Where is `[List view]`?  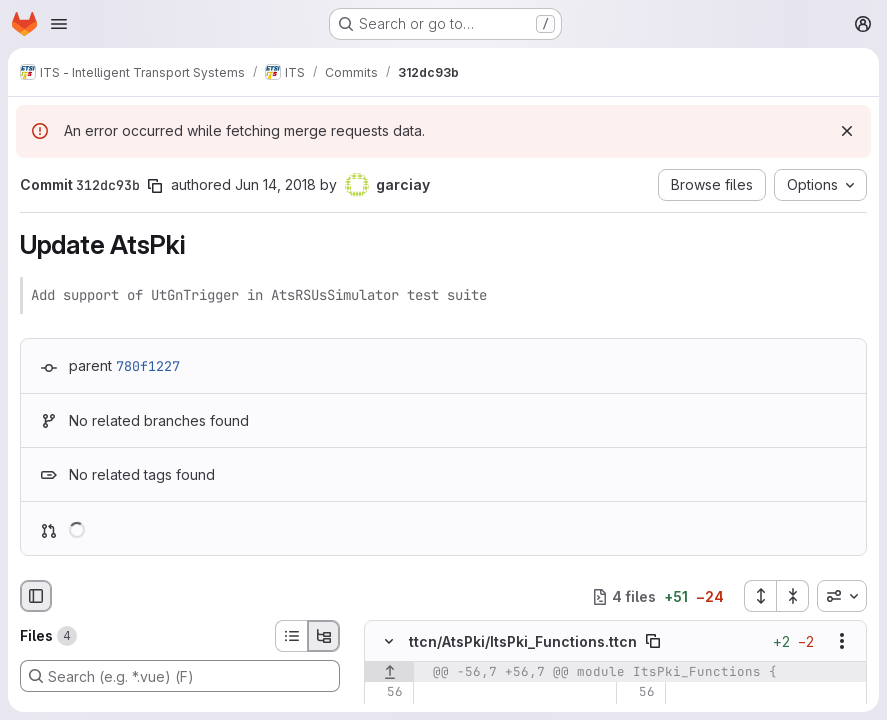
[List view] is located at coordinates (291, 636).